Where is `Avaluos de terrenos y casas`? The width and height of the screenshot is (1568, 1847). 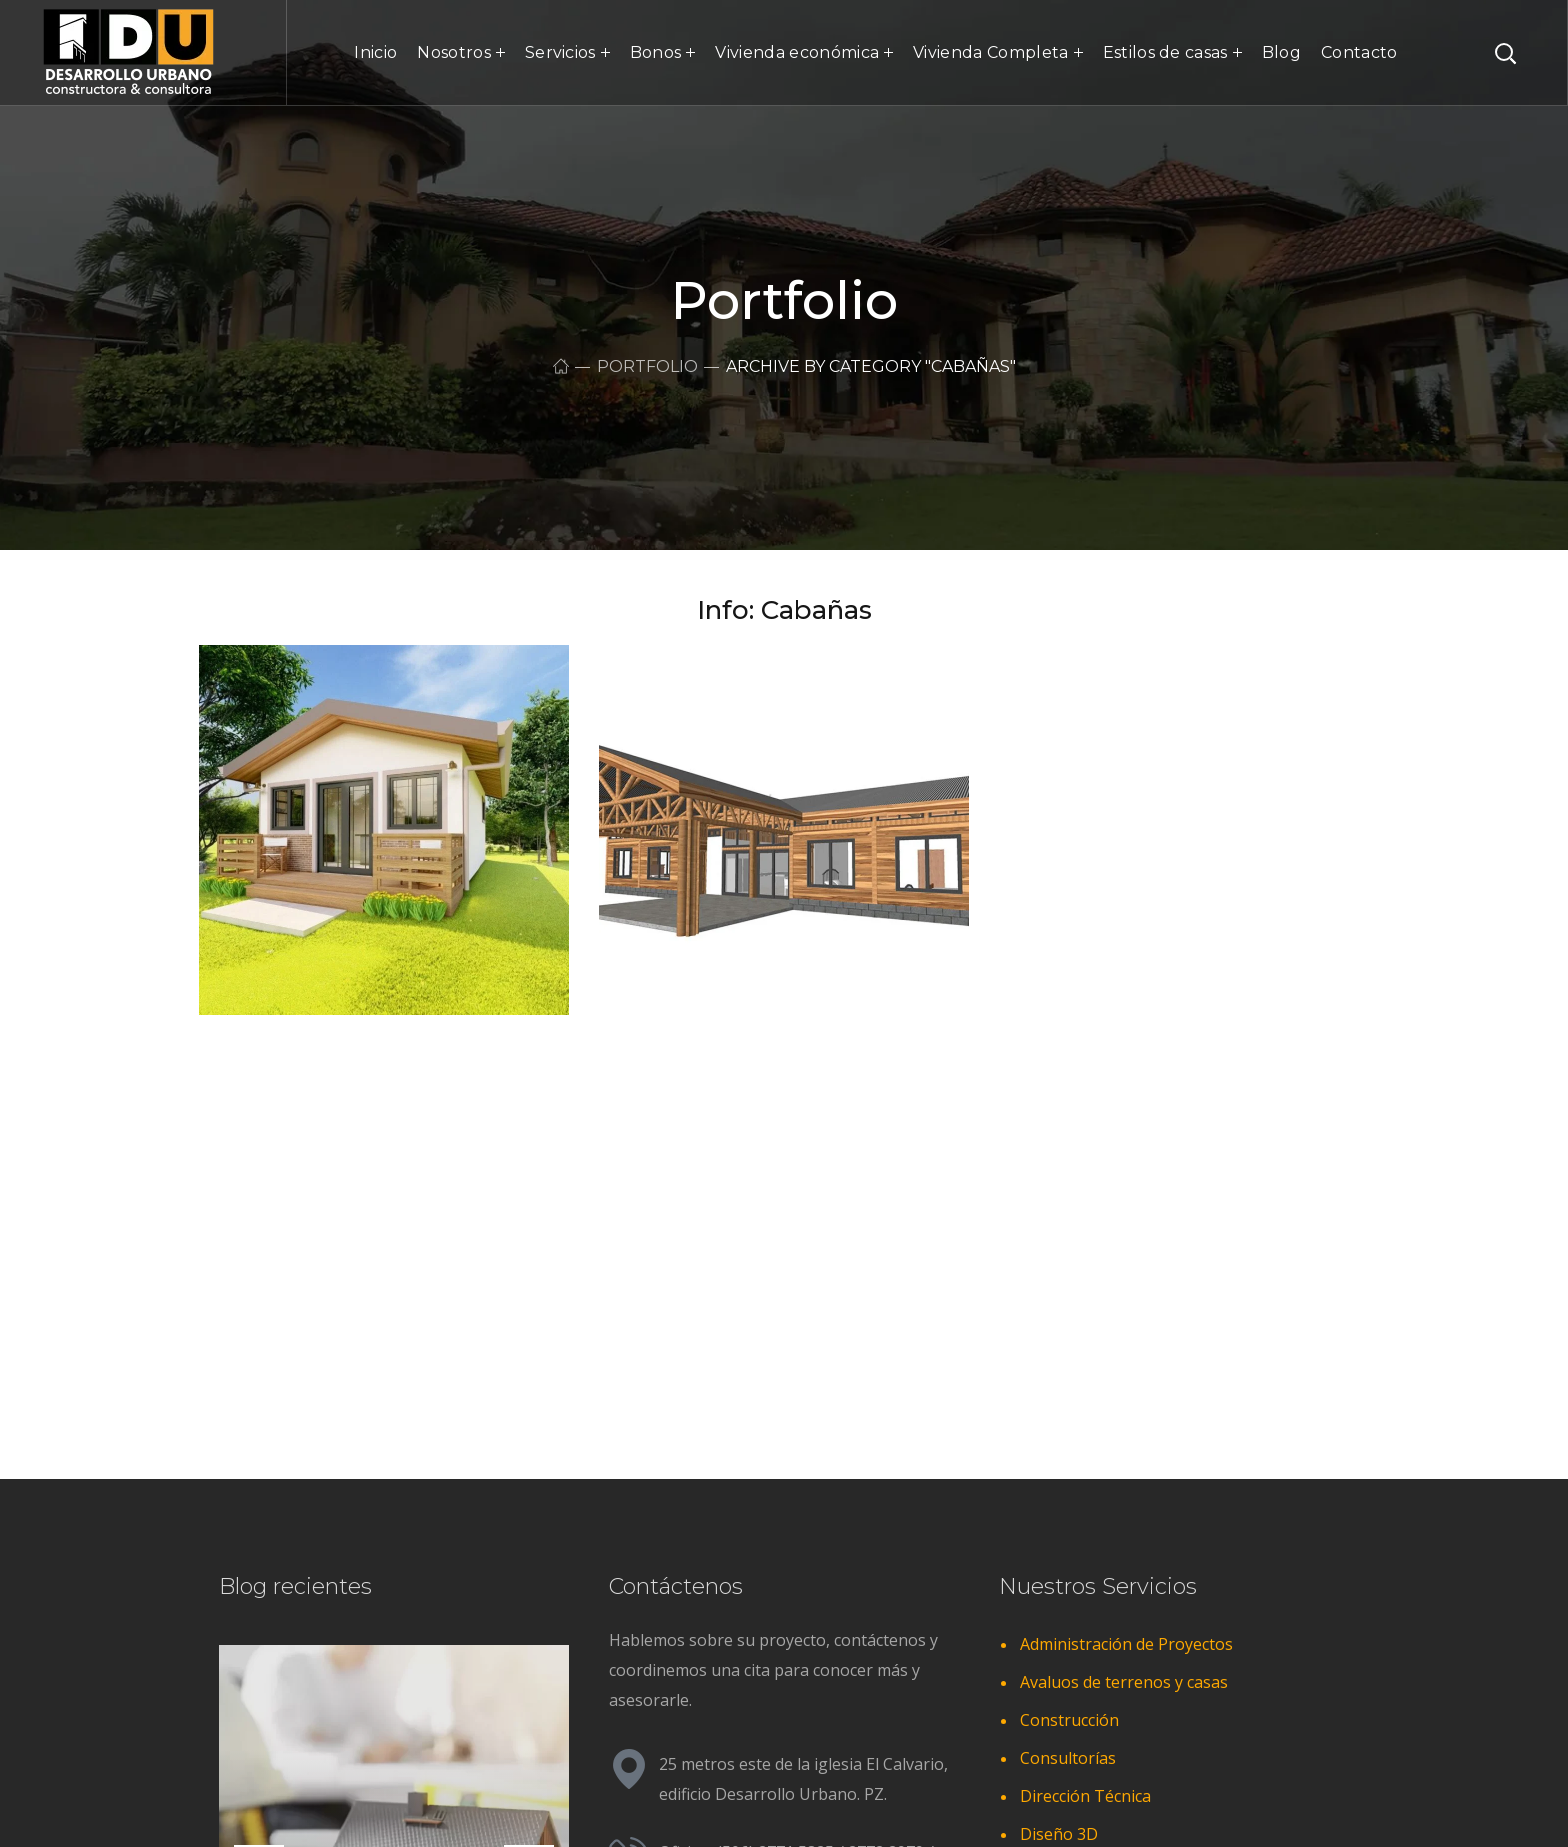
Avaluos de terrenos y casas is located at coordinates (1124, 1682).